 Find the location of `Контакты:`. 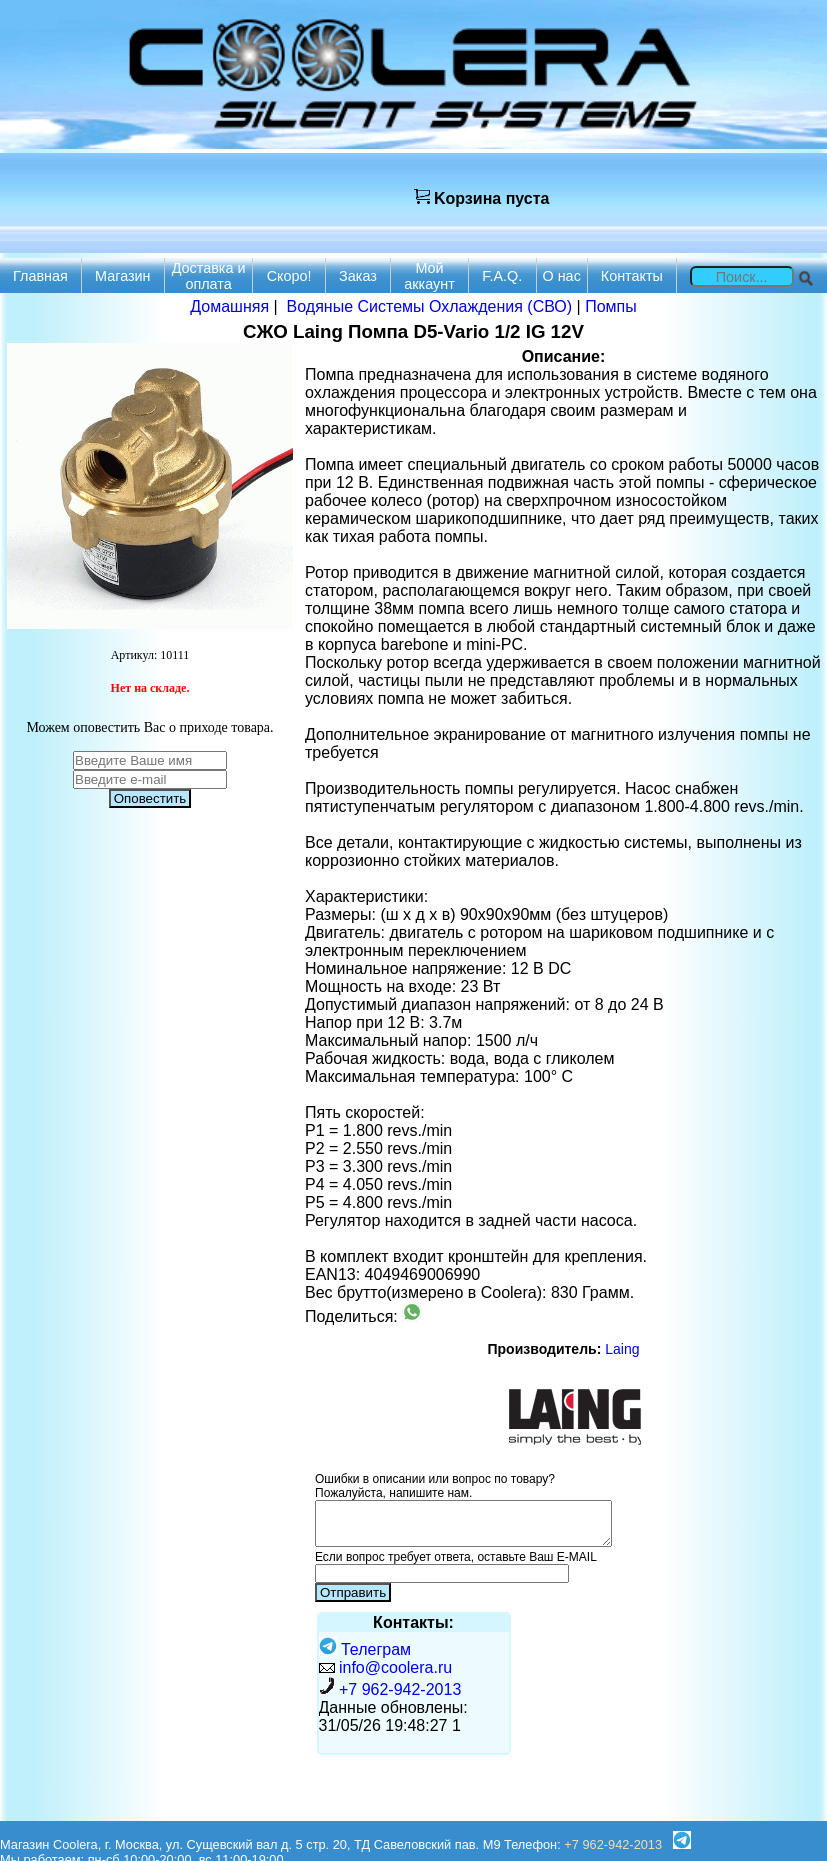

Контакты: is located at coordinates (413, 1622).